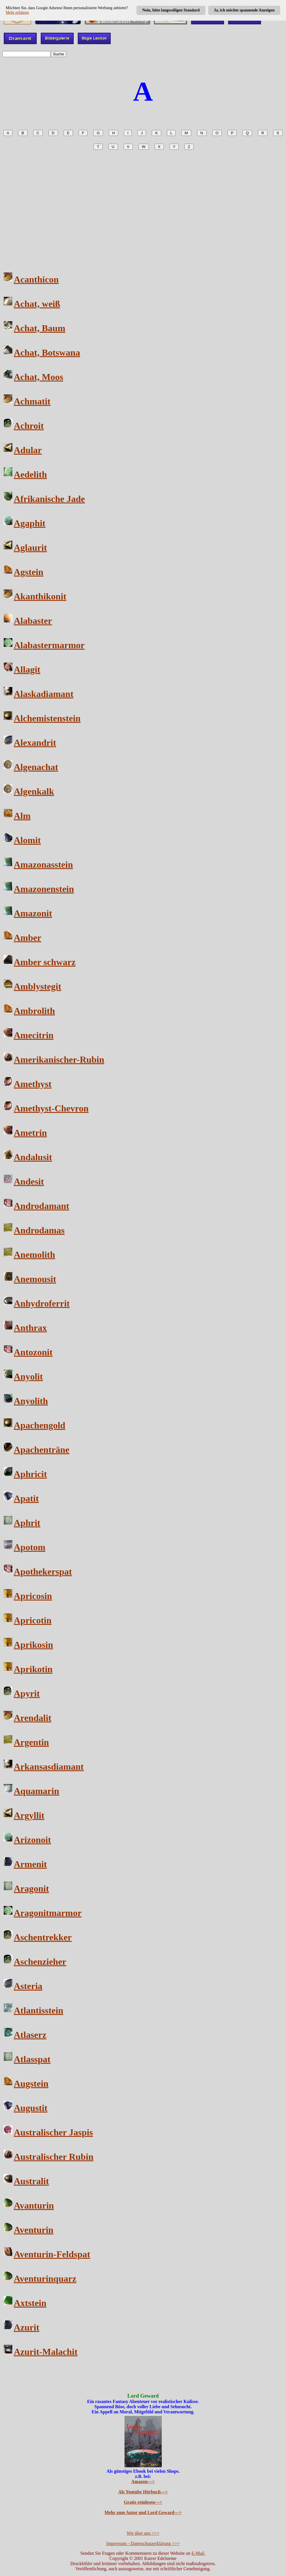 This screenshot has height=2576, width=286. Describe the element at coordinates (49, 1766) in the screenshot. I see `Arkansasdiamant` at that location.